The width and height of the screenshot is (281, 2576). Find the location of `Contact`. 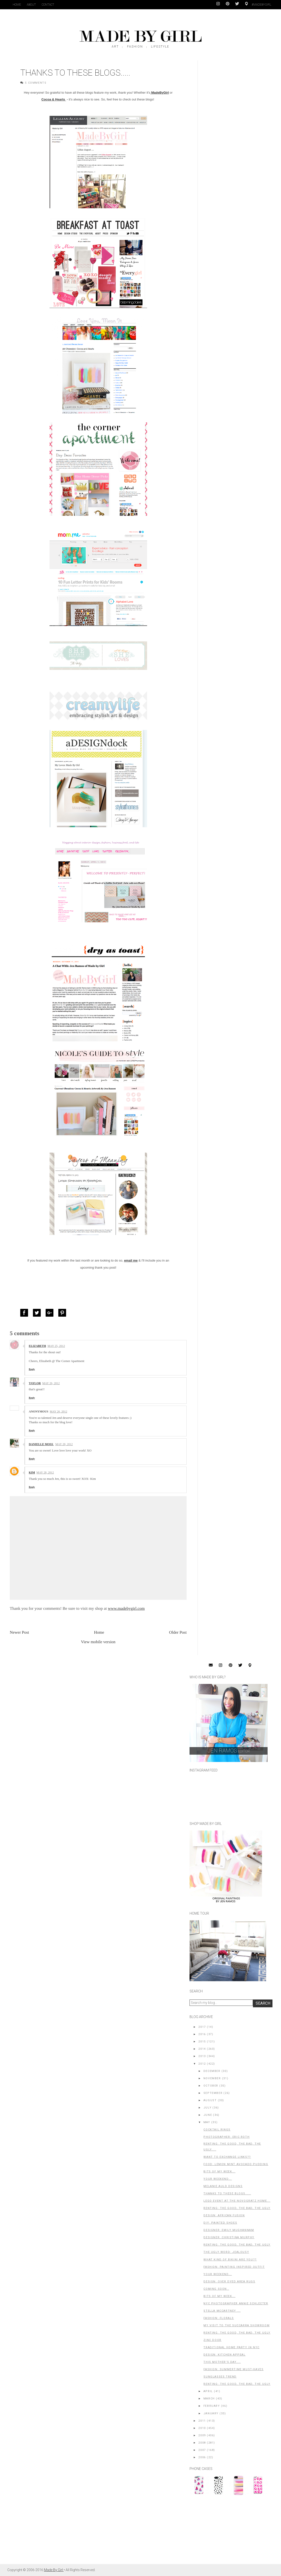

Contact is located at coordinates (48, 4).